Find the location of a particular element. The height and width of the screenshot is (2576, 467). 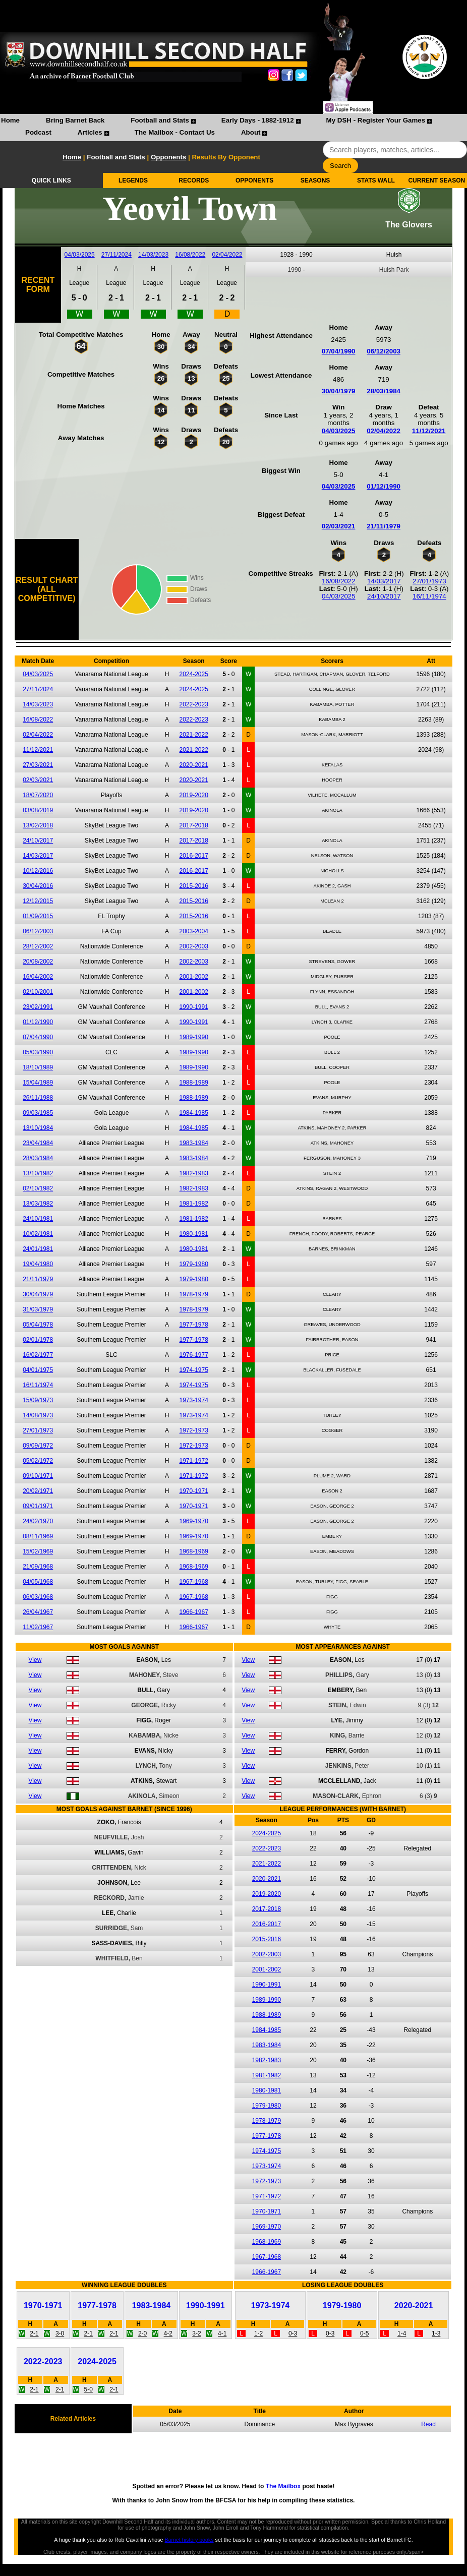

2-1 is located at coordinates (34, 2333).